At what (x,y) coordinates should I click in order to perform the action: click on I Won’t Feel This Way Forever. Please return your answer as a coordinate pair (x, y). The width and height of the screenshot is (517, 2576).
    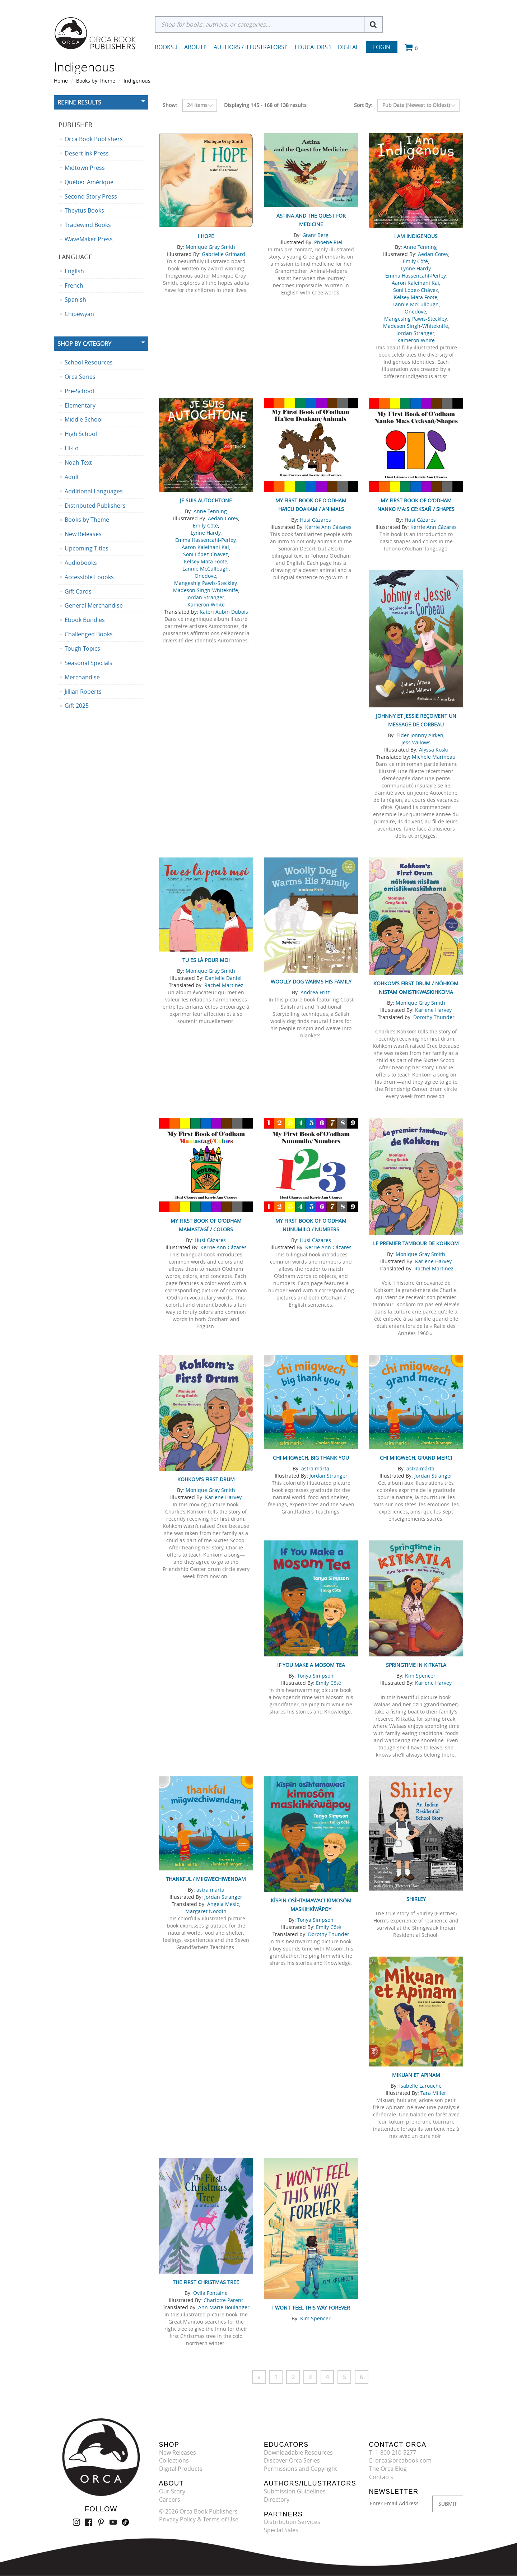
    Looking at the image, I should click on (311, 2307).